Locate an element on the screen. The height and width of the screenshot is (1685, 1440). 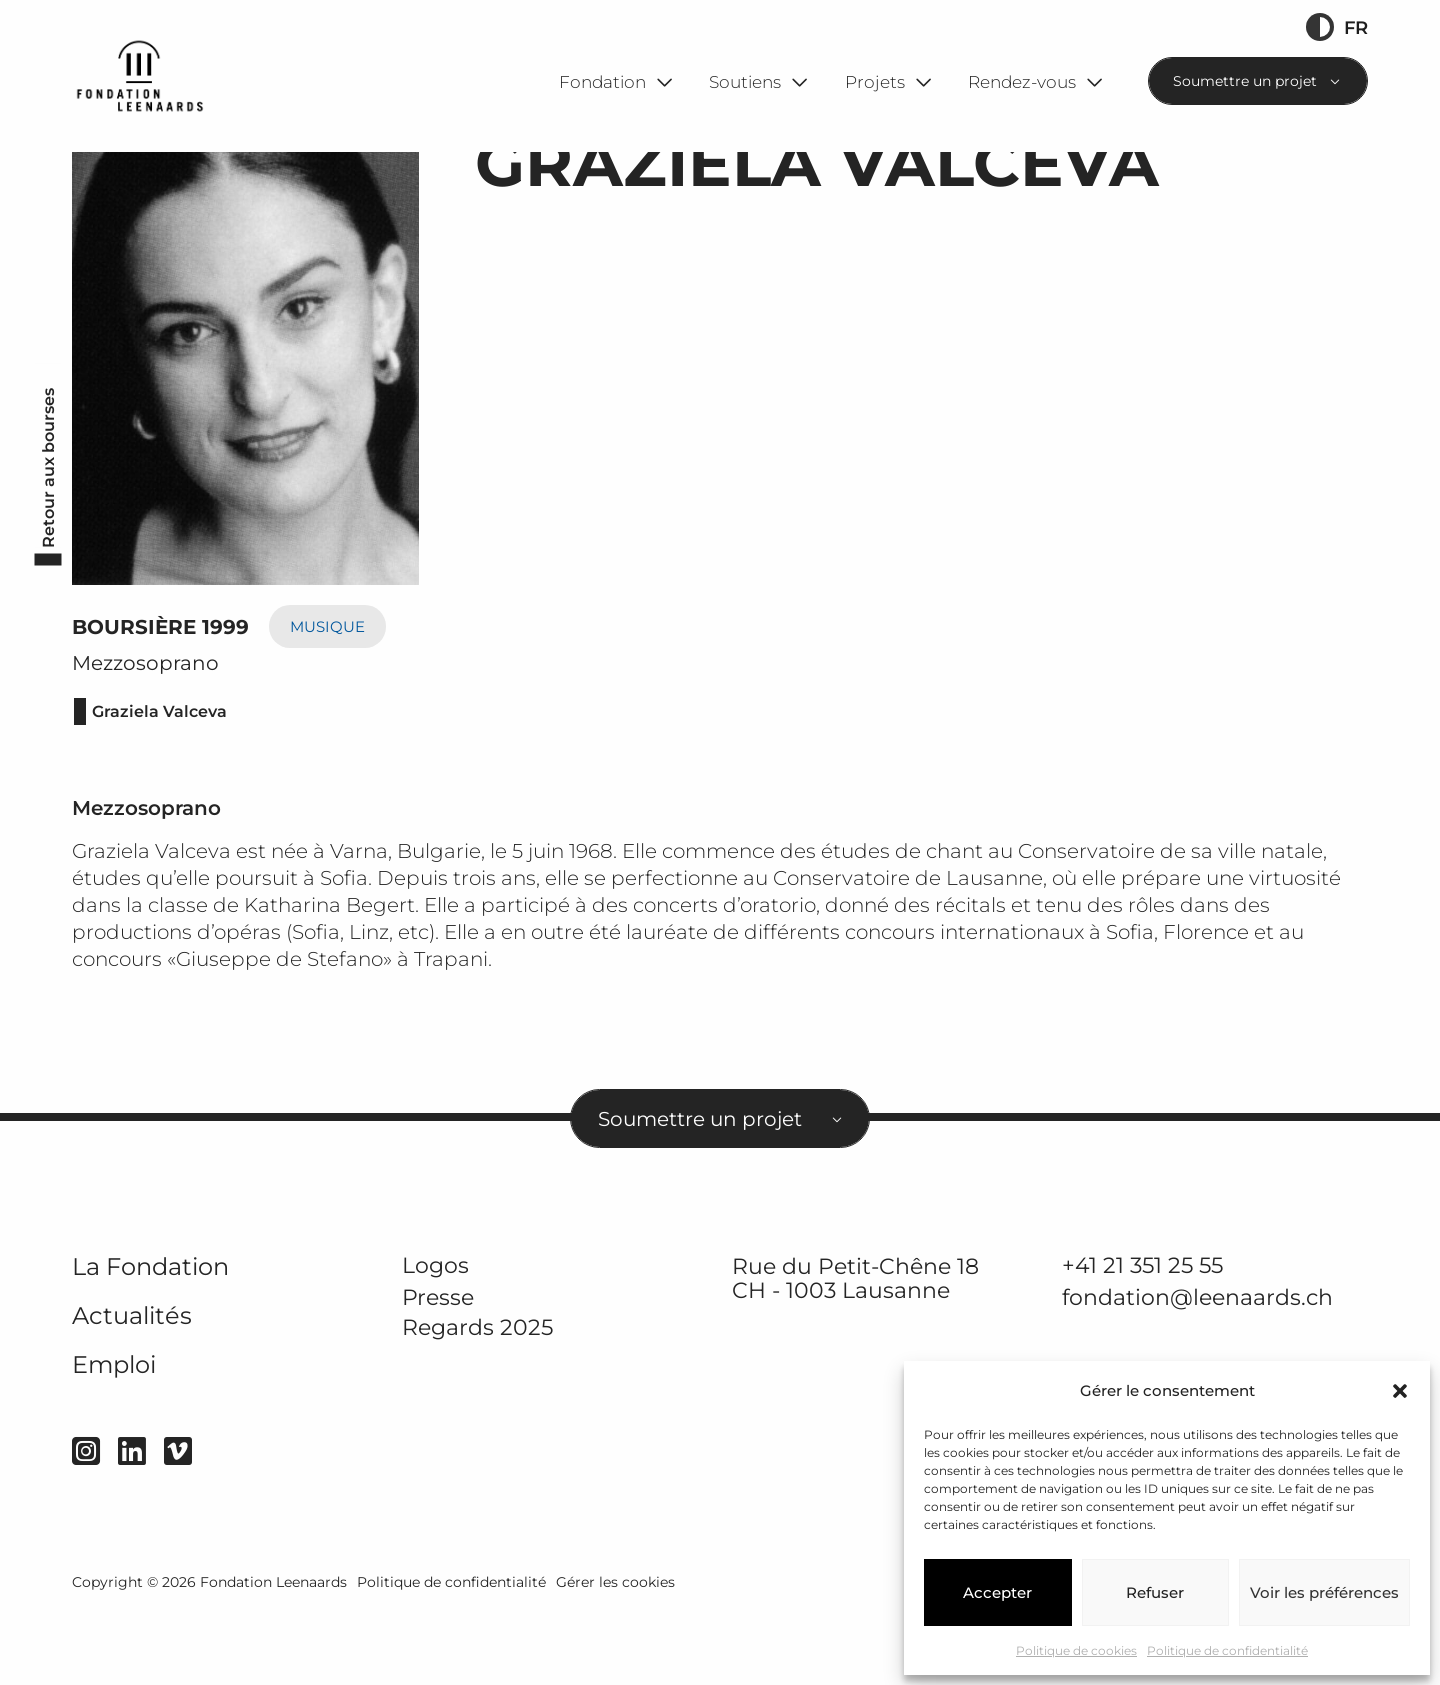
Emploi is located at coordinates (114, 1439).